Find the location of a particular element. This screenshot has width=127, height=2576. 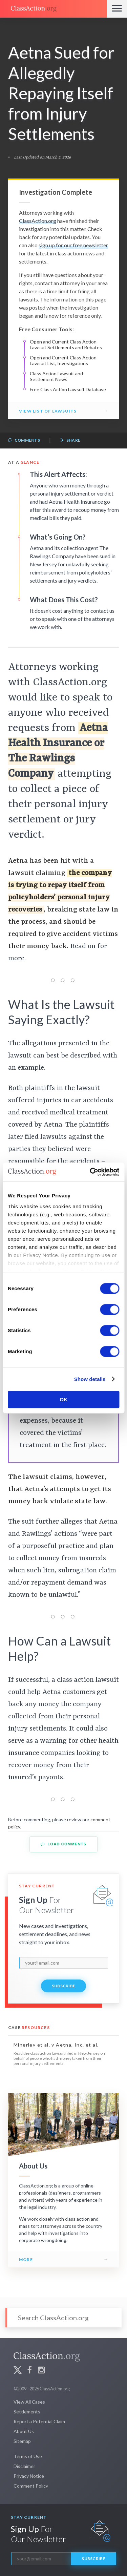

Free Class Action Lawsuit Database is located at coordinates (68, 389).